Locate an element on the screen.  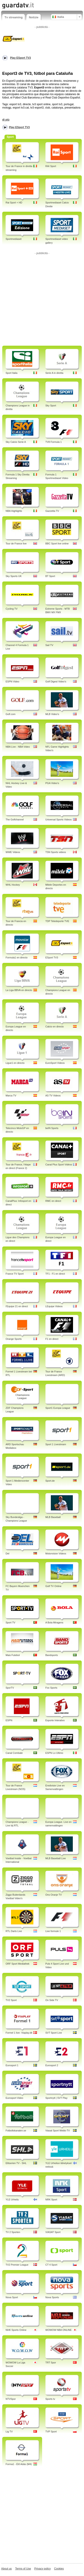
Cookies is located at coordinates (59, 2568).